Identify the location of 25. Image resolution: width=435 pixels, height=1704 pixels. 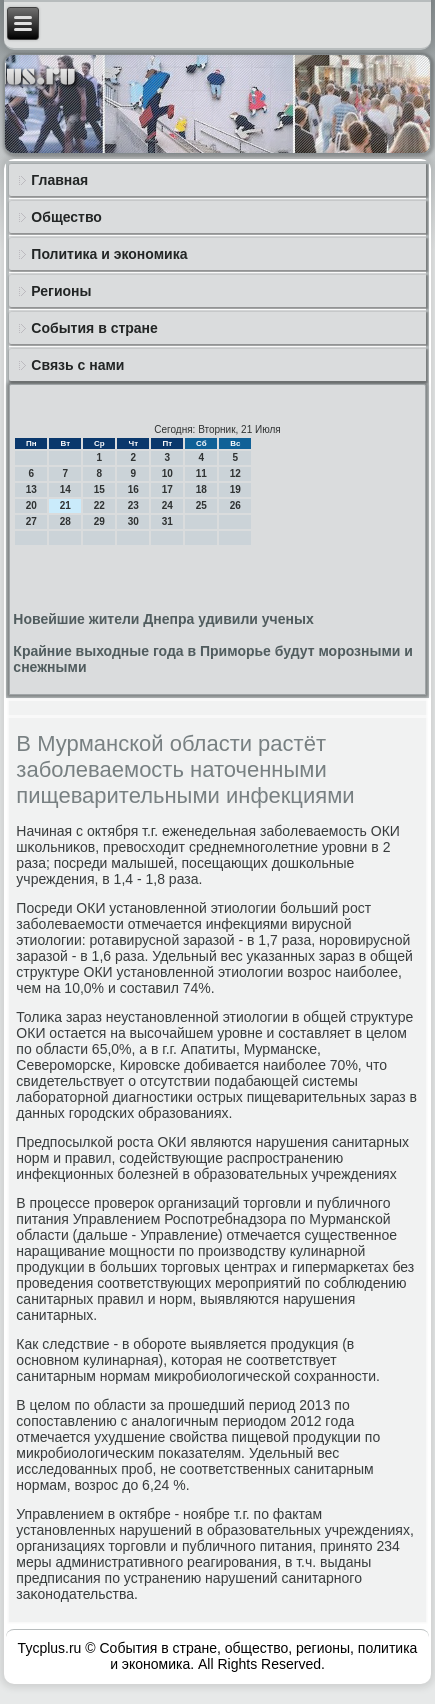
(201, 505).